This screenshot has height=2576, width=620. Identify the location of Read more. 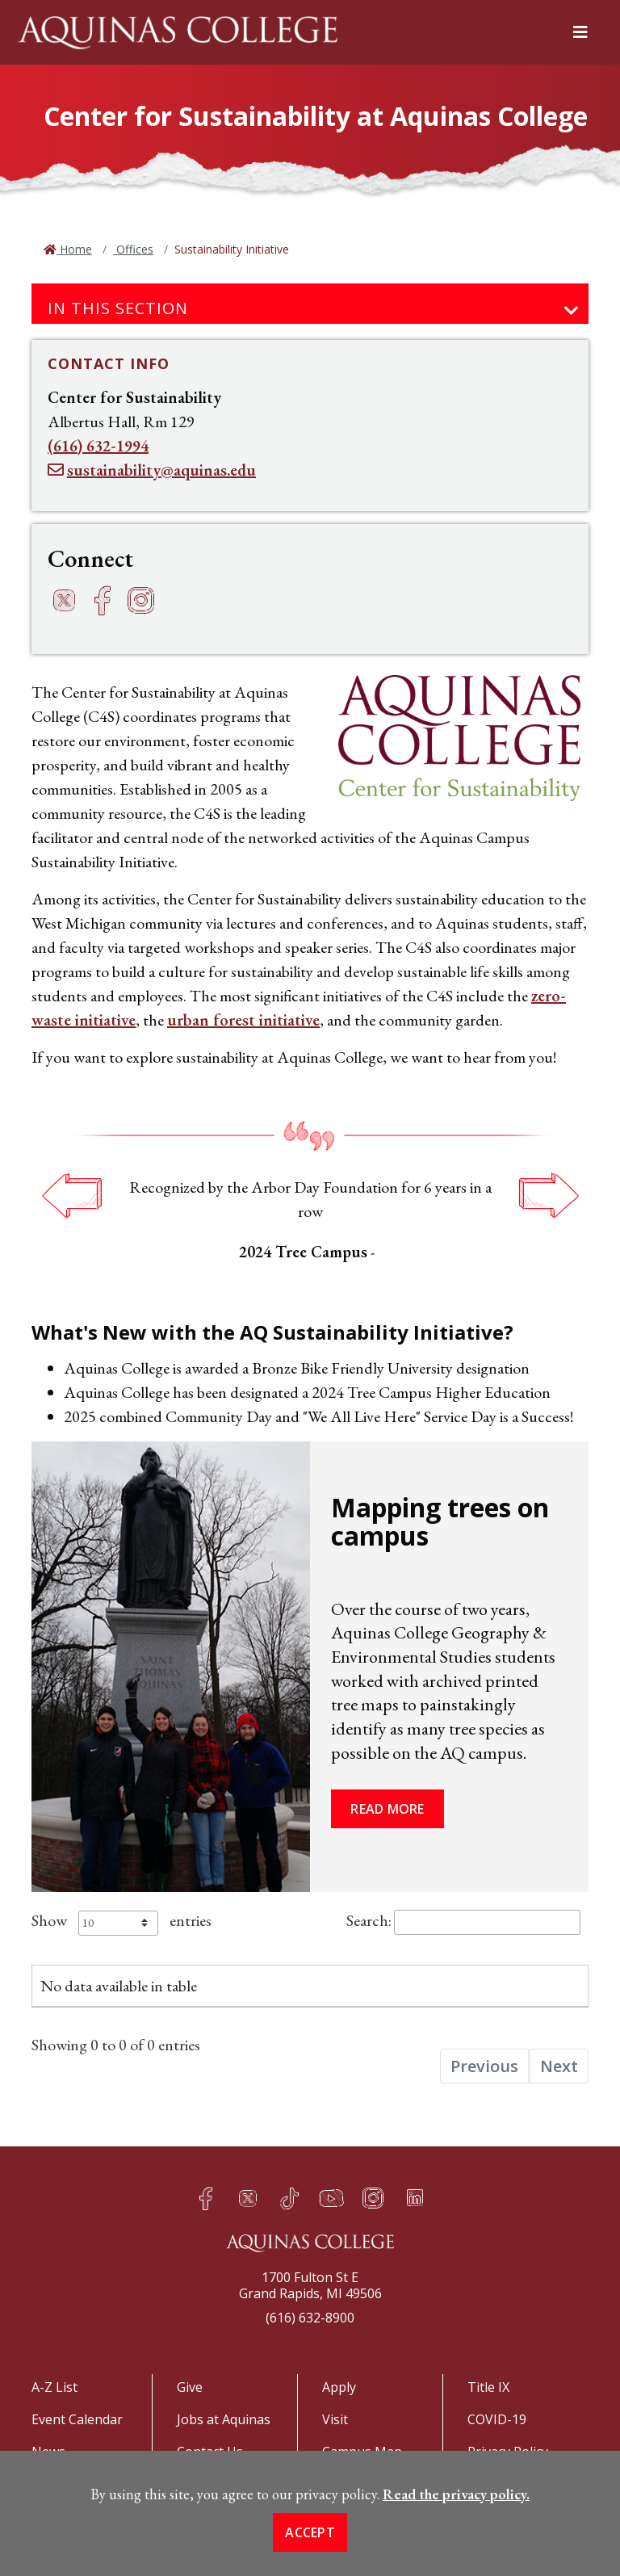
(387, 1809).